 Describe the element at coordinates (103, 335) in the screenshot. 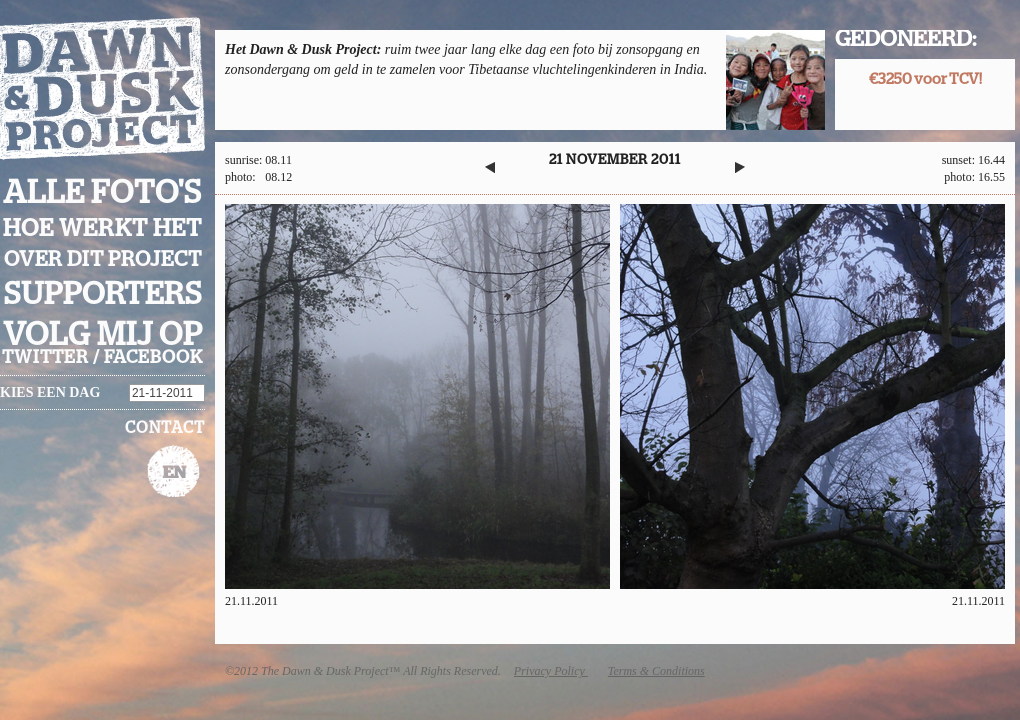

I see `Volg mij op` at that location.